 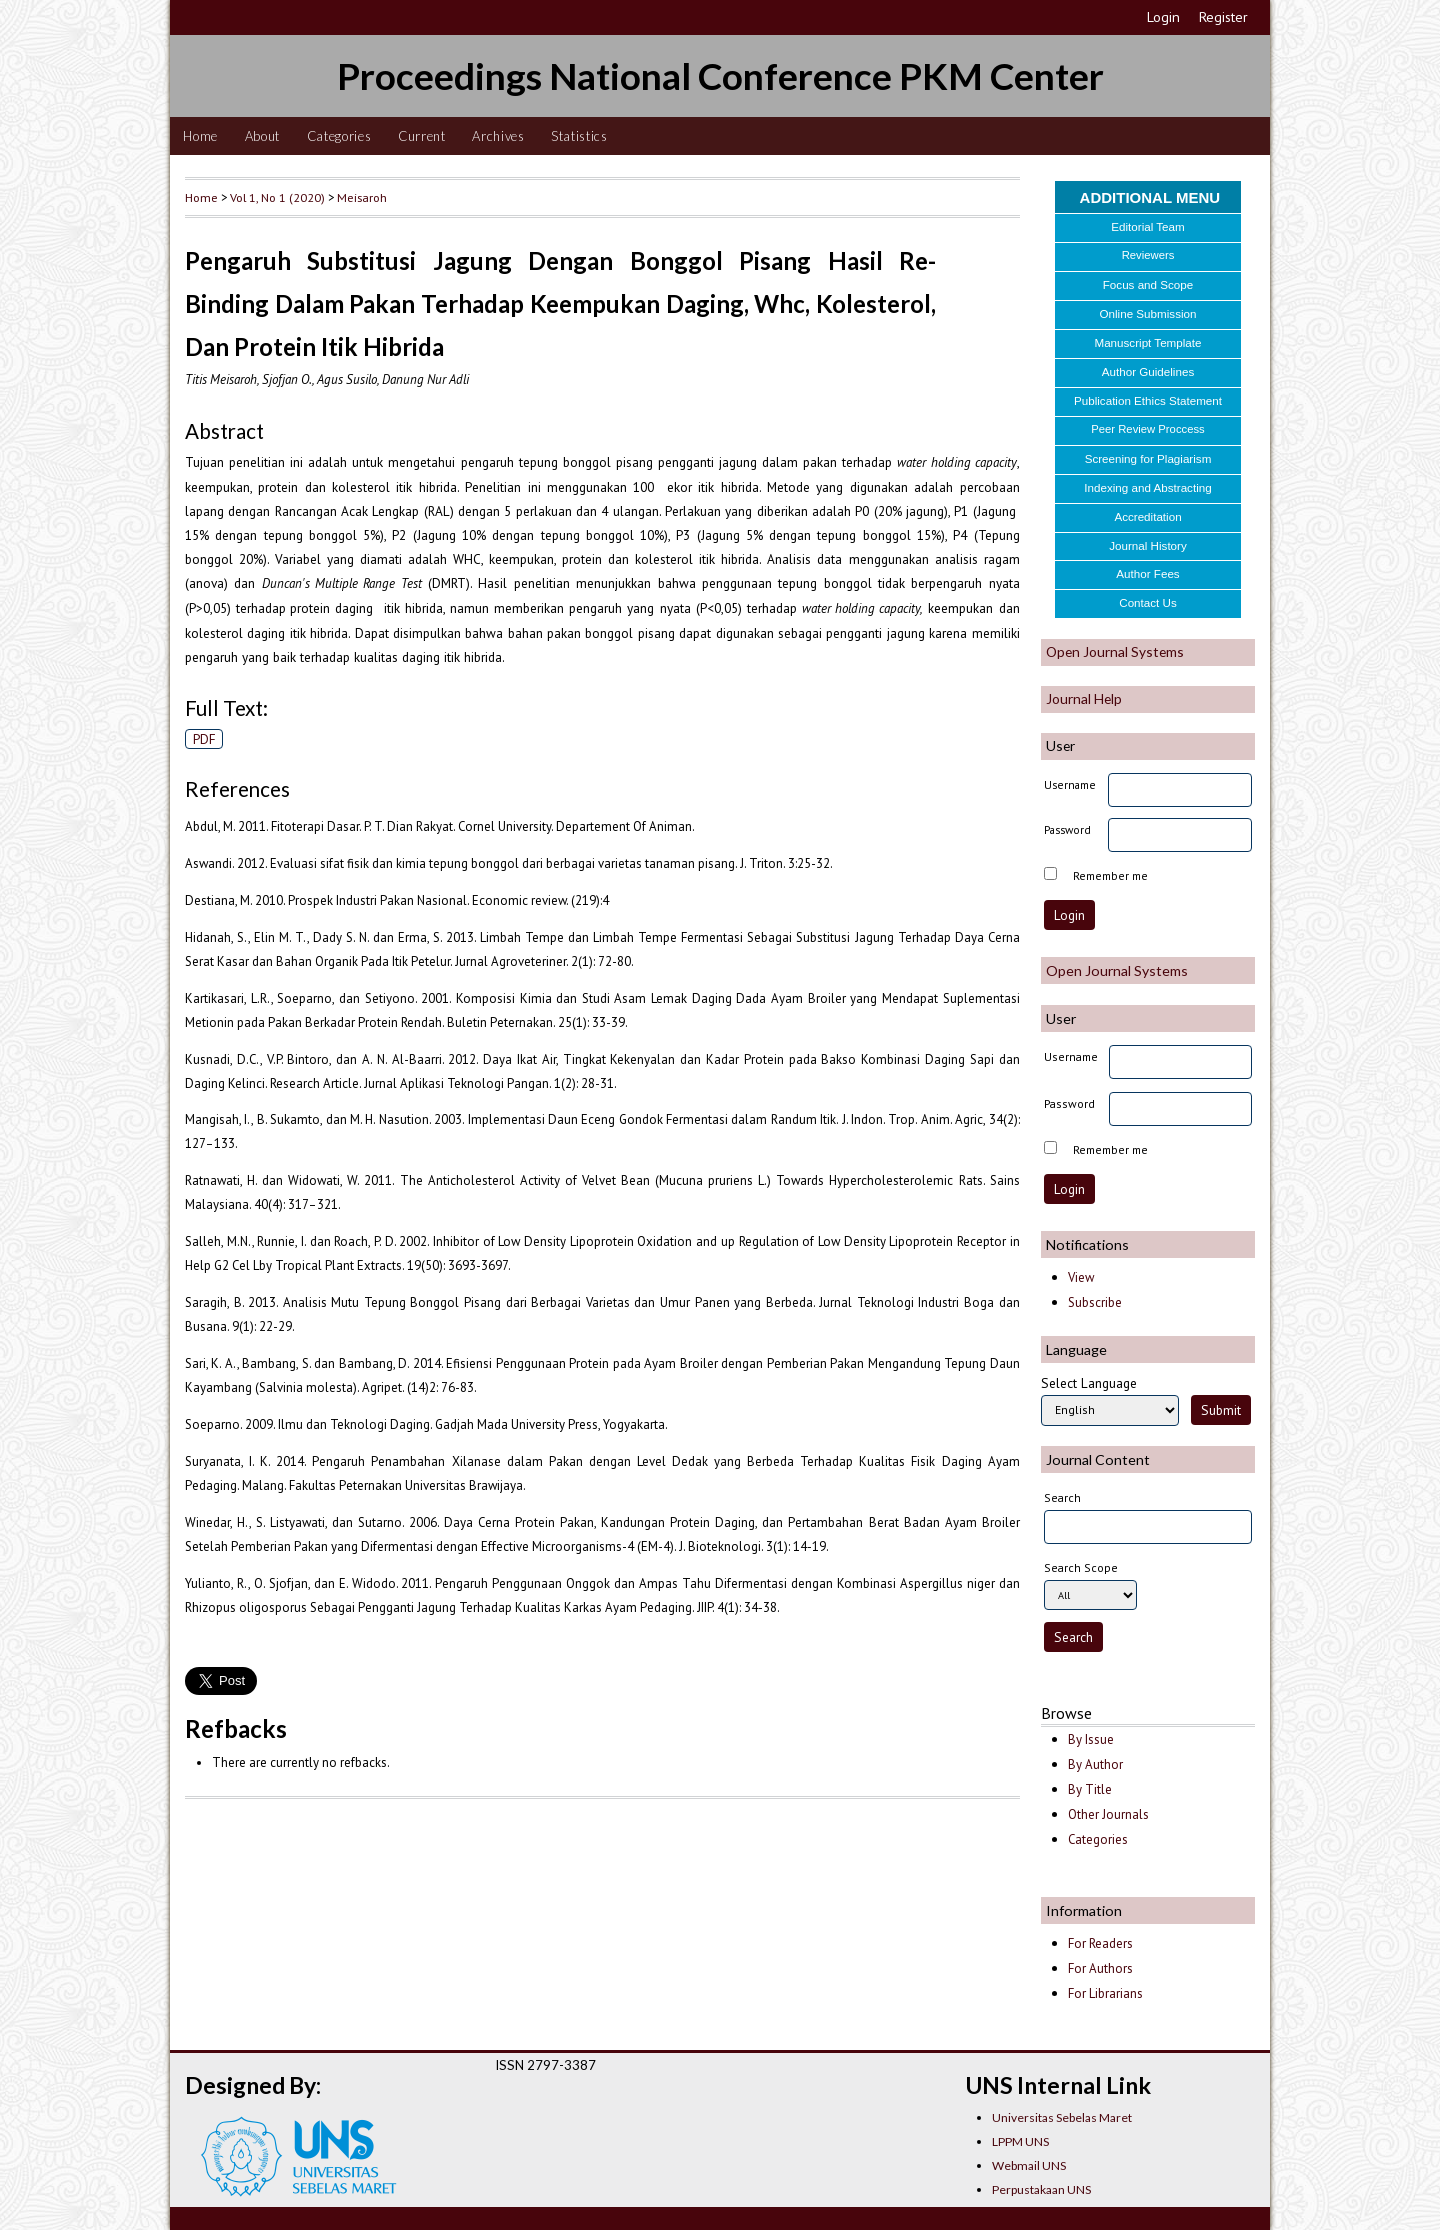 What do you see at coordinates (1090, 1789) in the screenshot?
I see `By Title` at bounding box center [1090, 1789].